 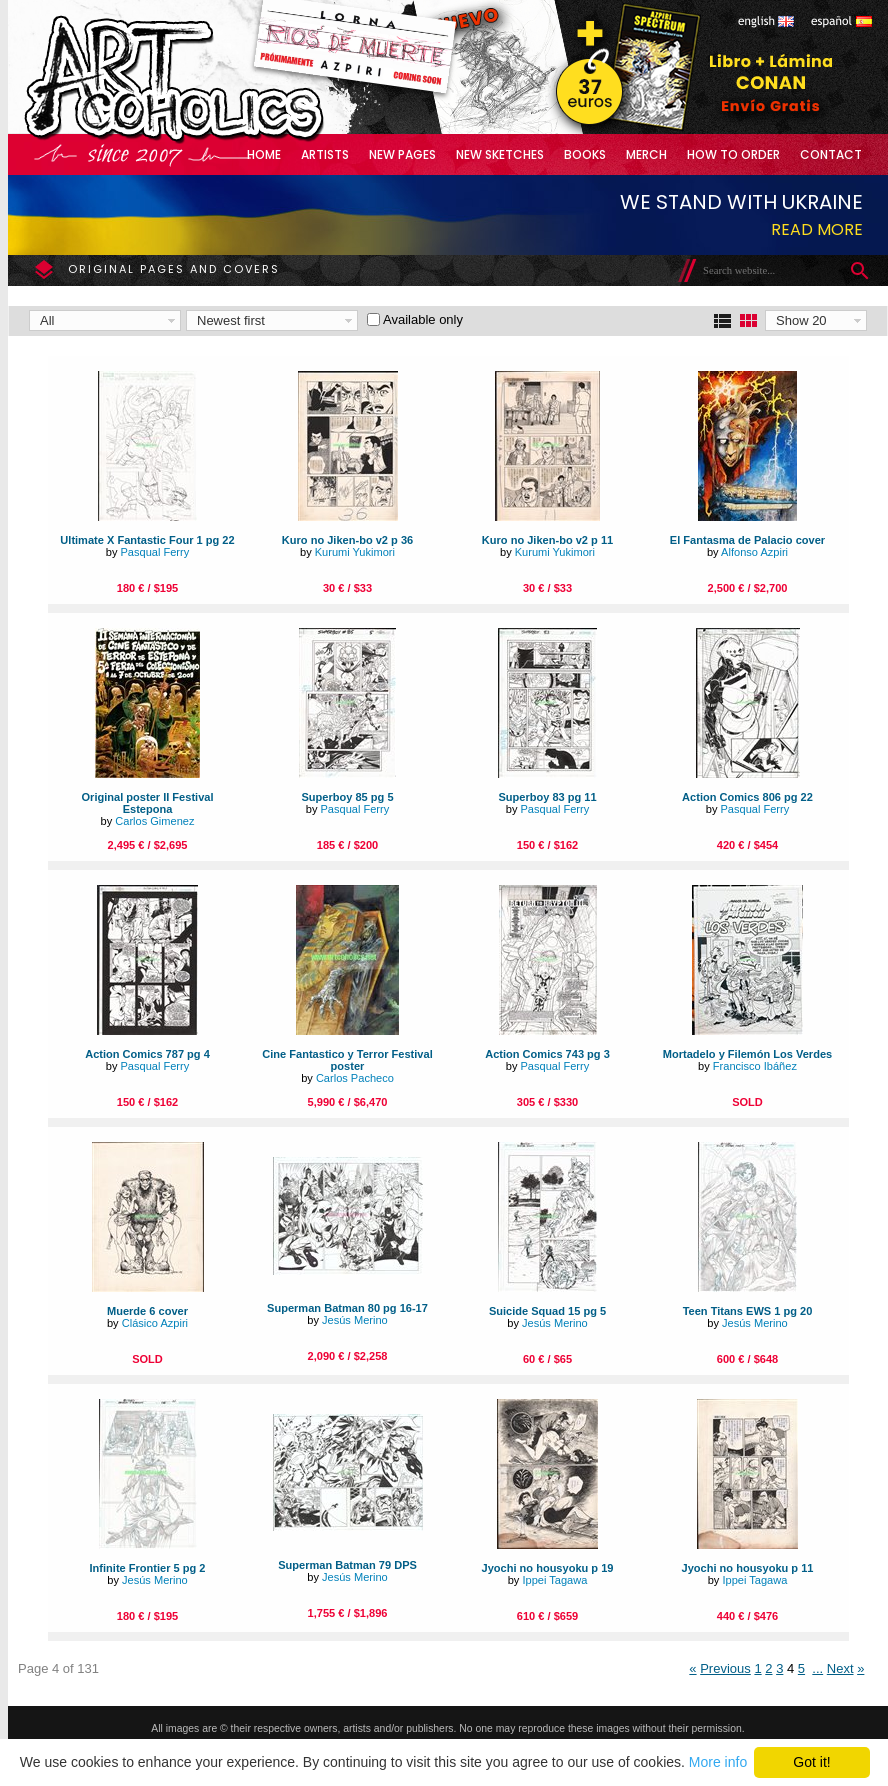 What do you see at coordinates (347, 1565) in the screenshot?
I see `Superman Batman 79 DPS` at bounding box center [347, 1565].